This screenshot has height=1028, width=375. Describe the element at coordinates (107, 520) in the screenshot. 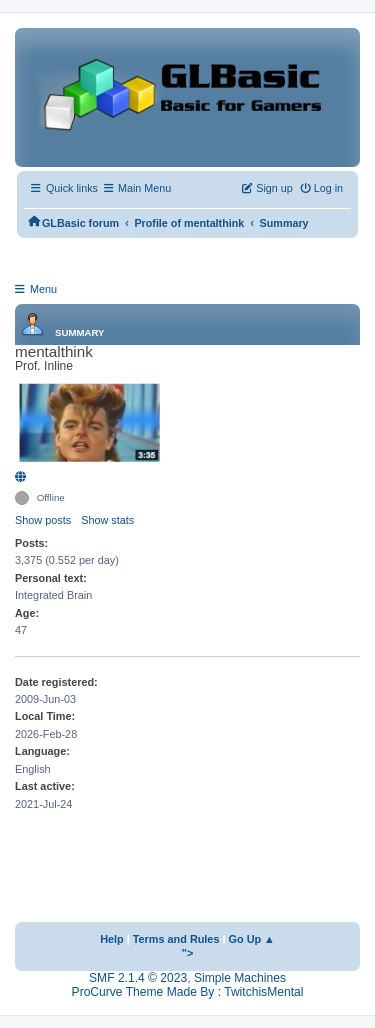

I see `Show stats` at that location.